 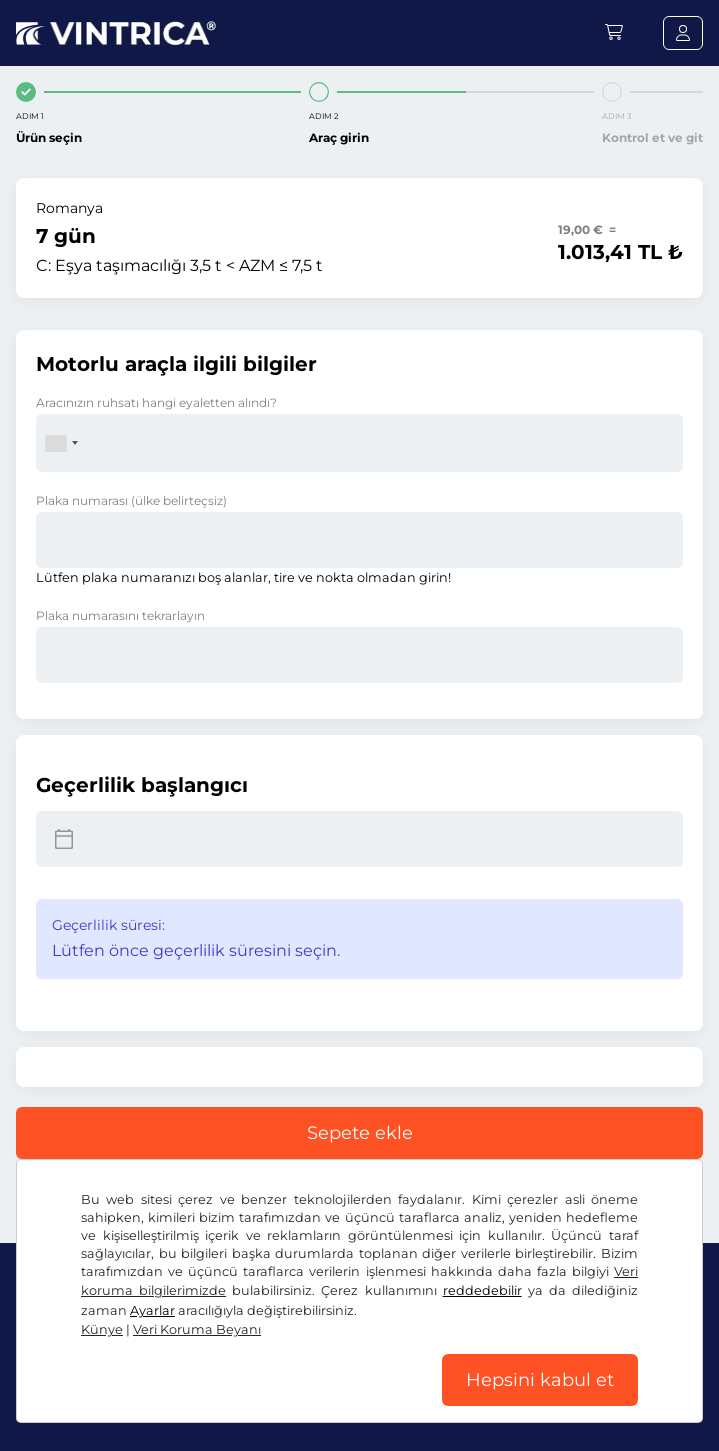 What do you see at coordinates (156, 402) in the screenshot?
I see `Aracınızın ruhsatı hangi eyaletten alındı?` at bounding box center [156, 402].